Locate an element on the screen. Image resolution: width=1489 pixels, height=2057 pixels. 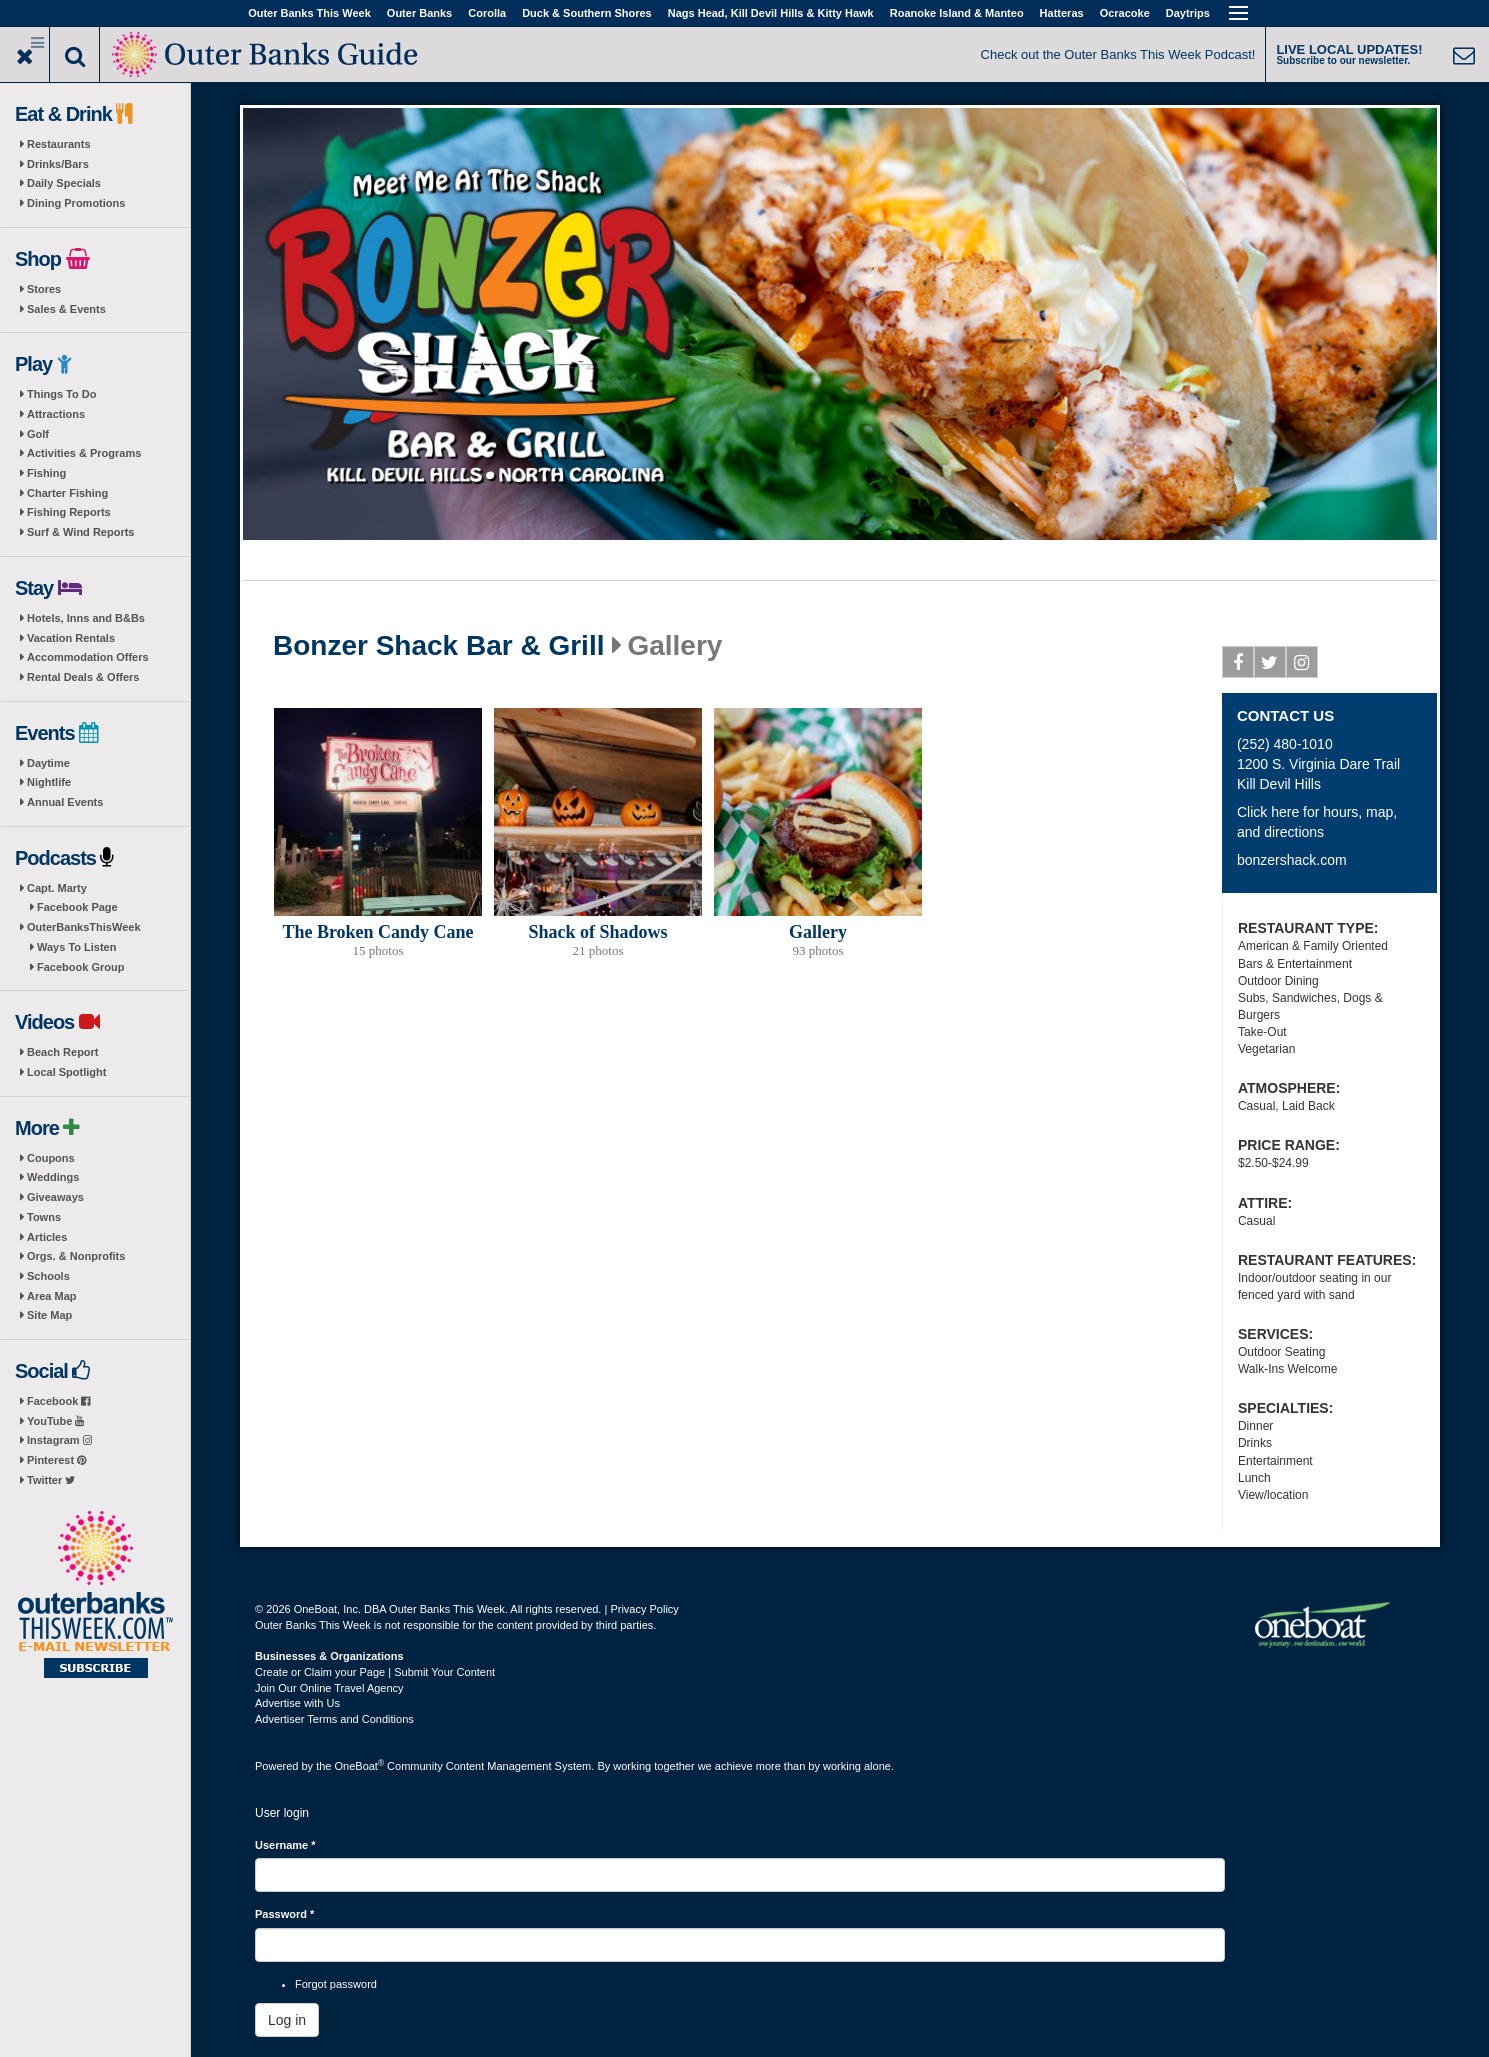
Area Map is located at coordinates (52, 1296).